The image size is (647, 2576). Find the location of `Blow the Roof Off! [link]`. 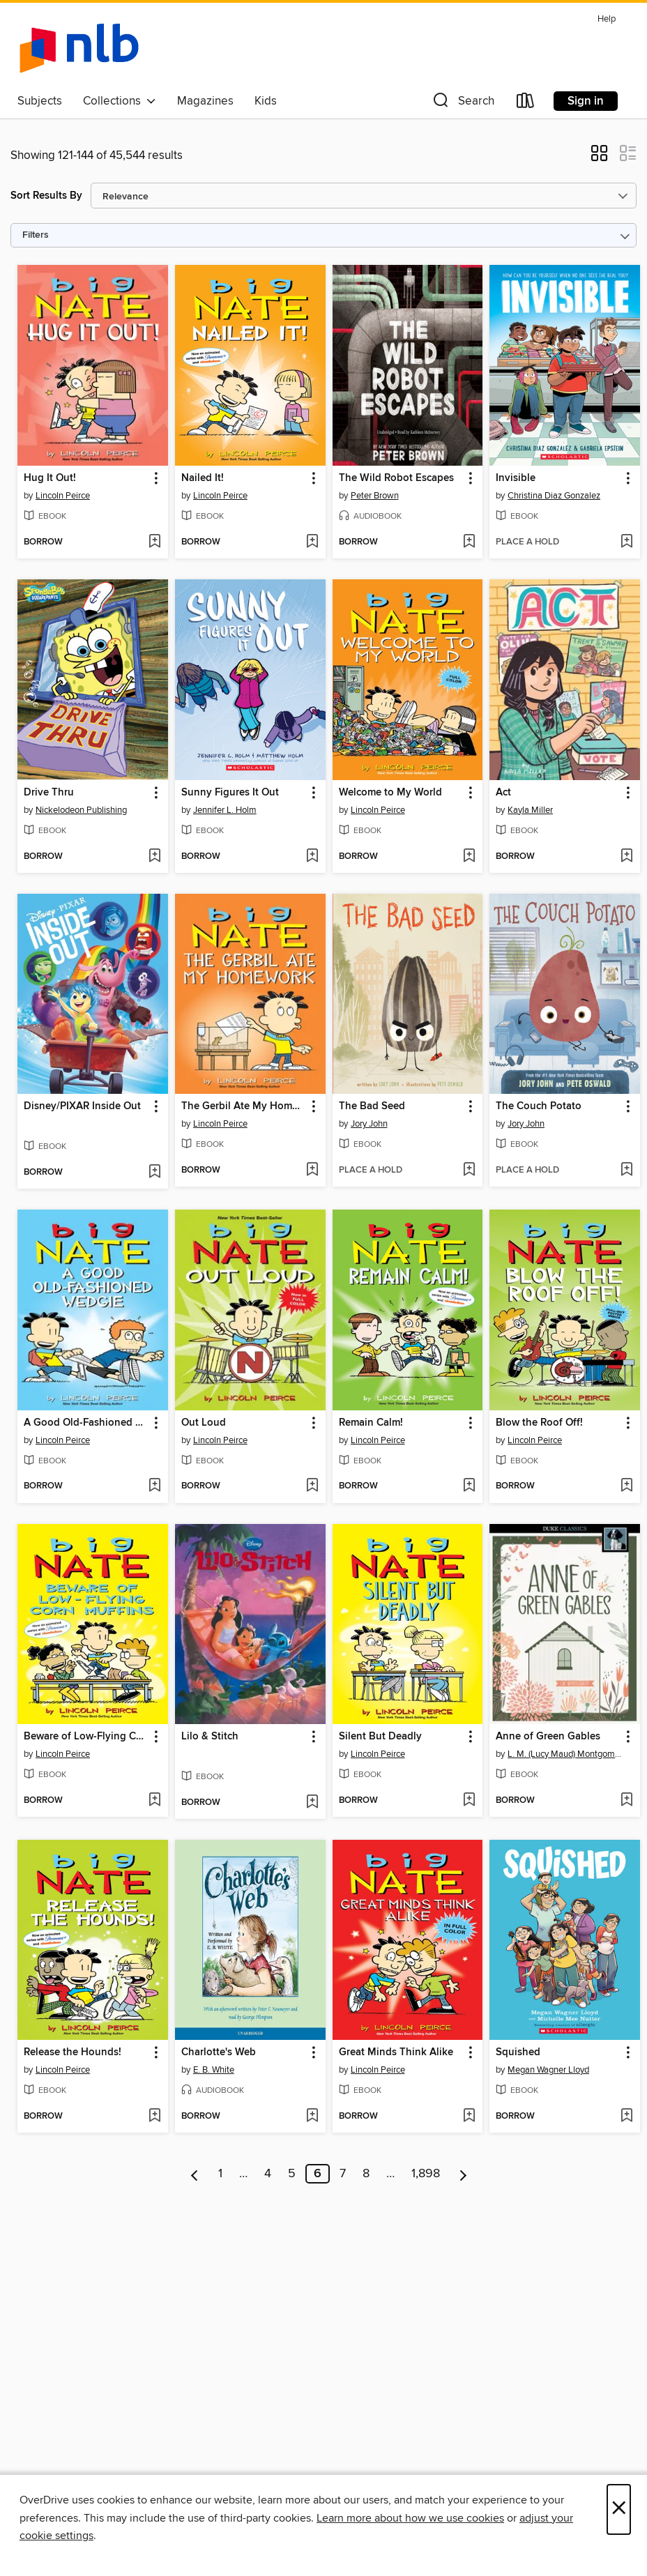

Blow the Roof Off! [link] is located at coordinates (539, 1423).